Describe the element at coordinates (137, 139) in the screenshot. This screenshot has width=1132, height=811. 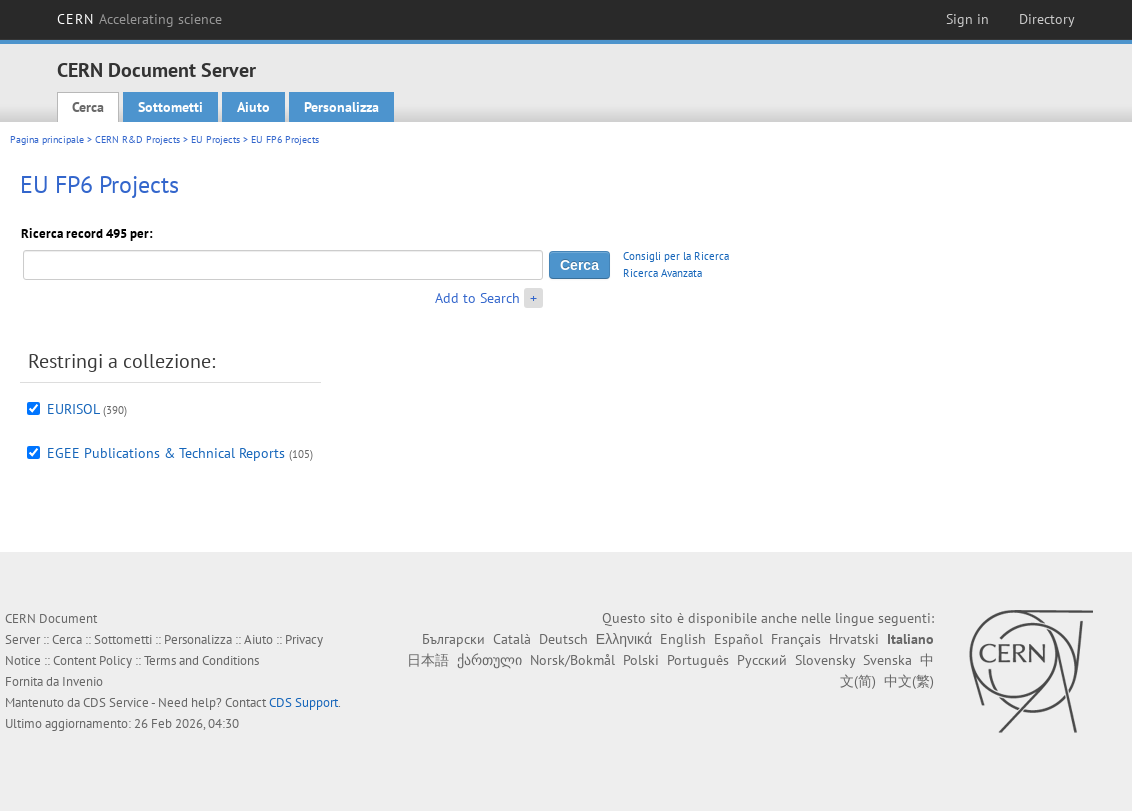
I see `CERN R&D Projects` at that location.